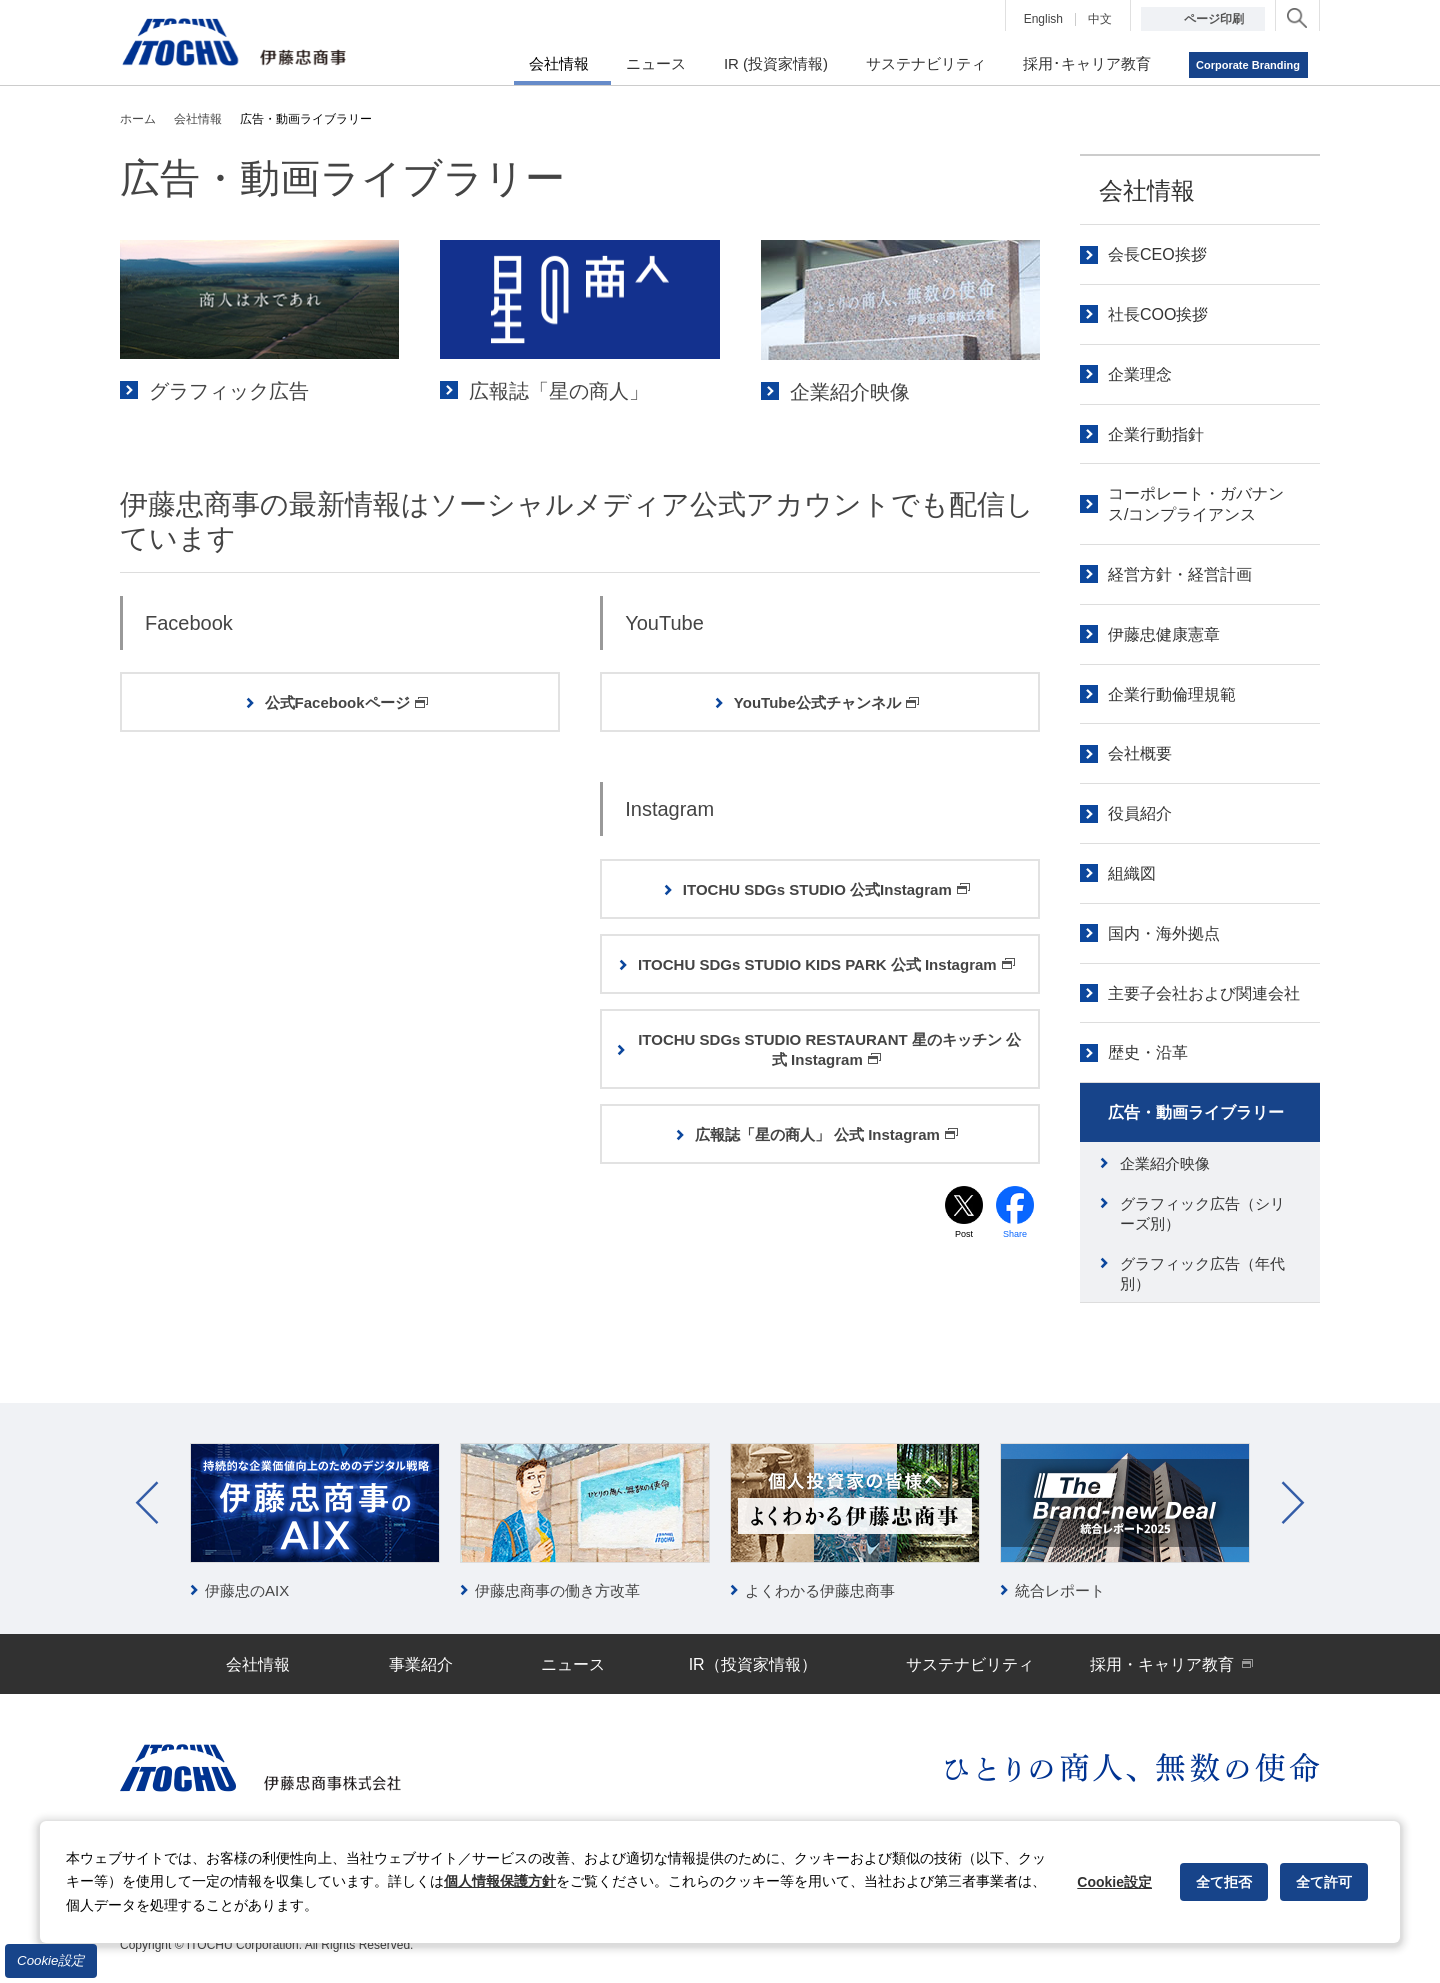 Image resolution: width=1440 pixels, height=1983 pixels. I want to click on コーポレート・ガバナンス/コンプライアンス, so click(1196, 504).